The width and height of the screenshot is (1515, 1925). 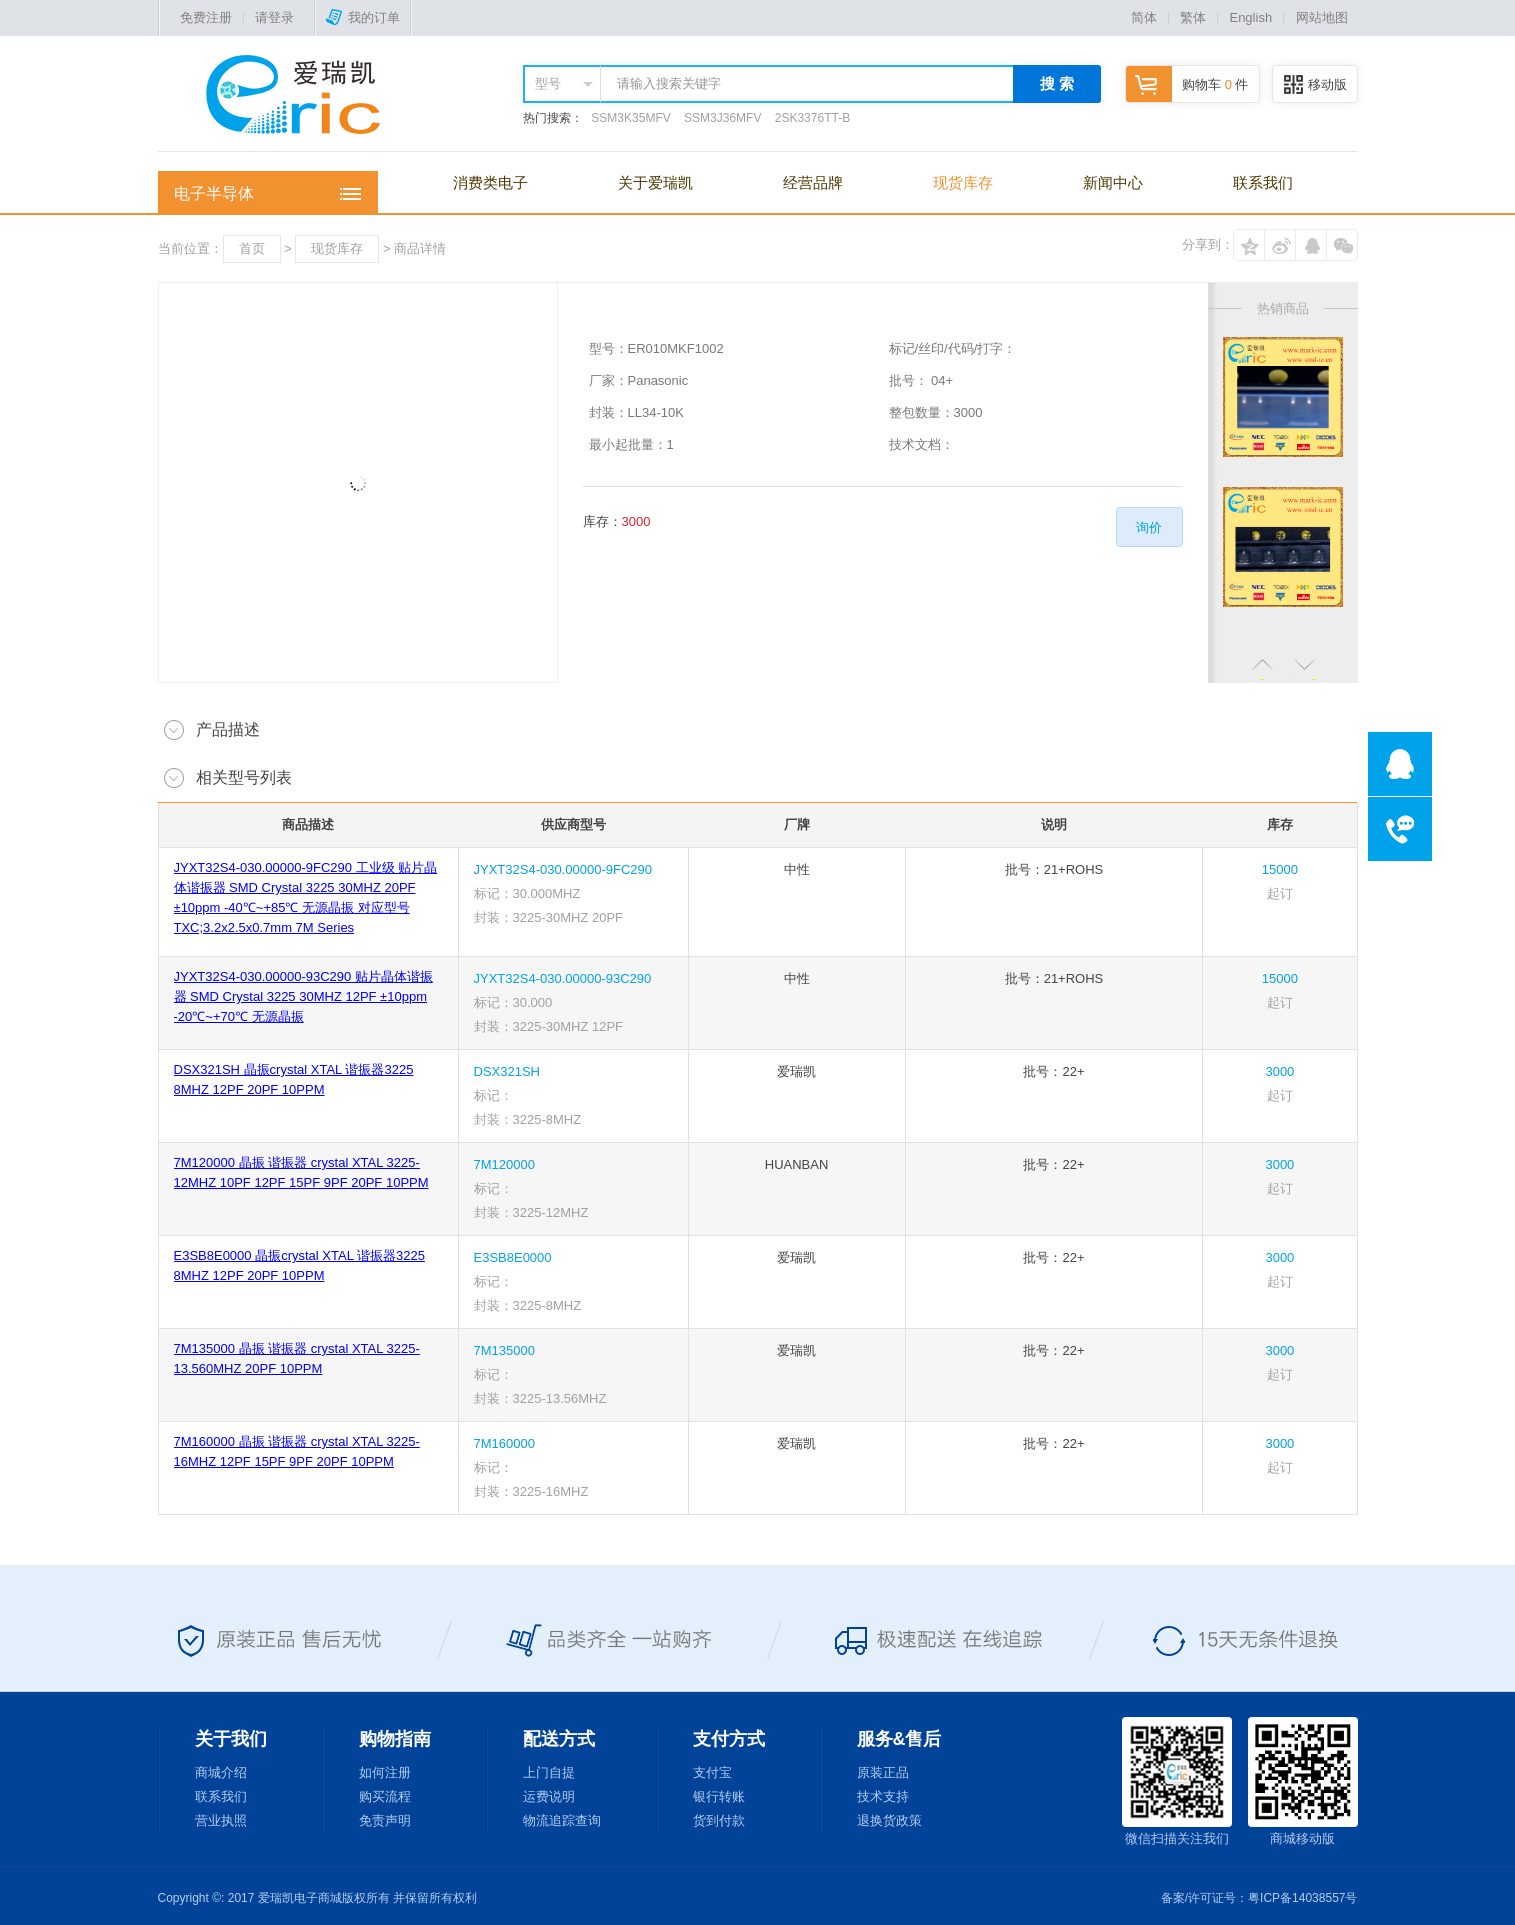 I want to click on 上门自提, so click(x=549, y=1772).